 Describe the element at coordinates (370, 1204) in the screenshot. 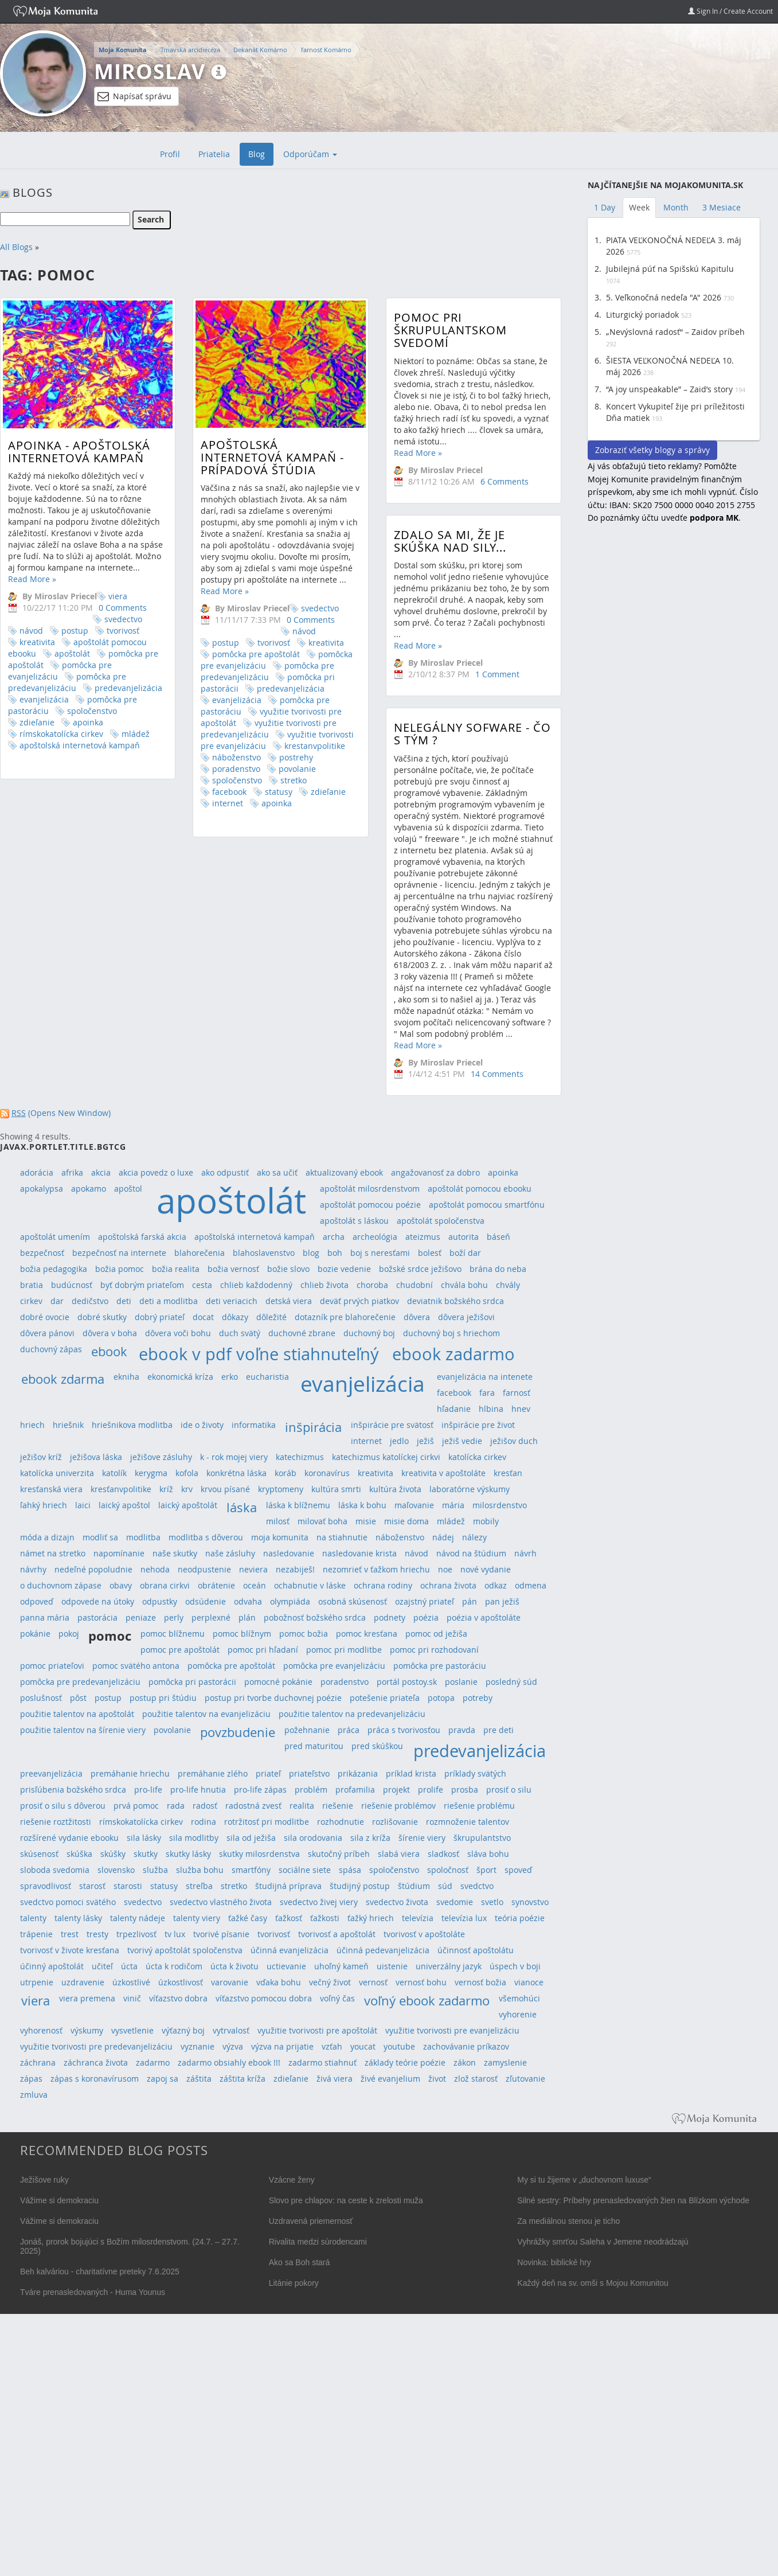

I see `apoštolát pomocou poézie` at that location.